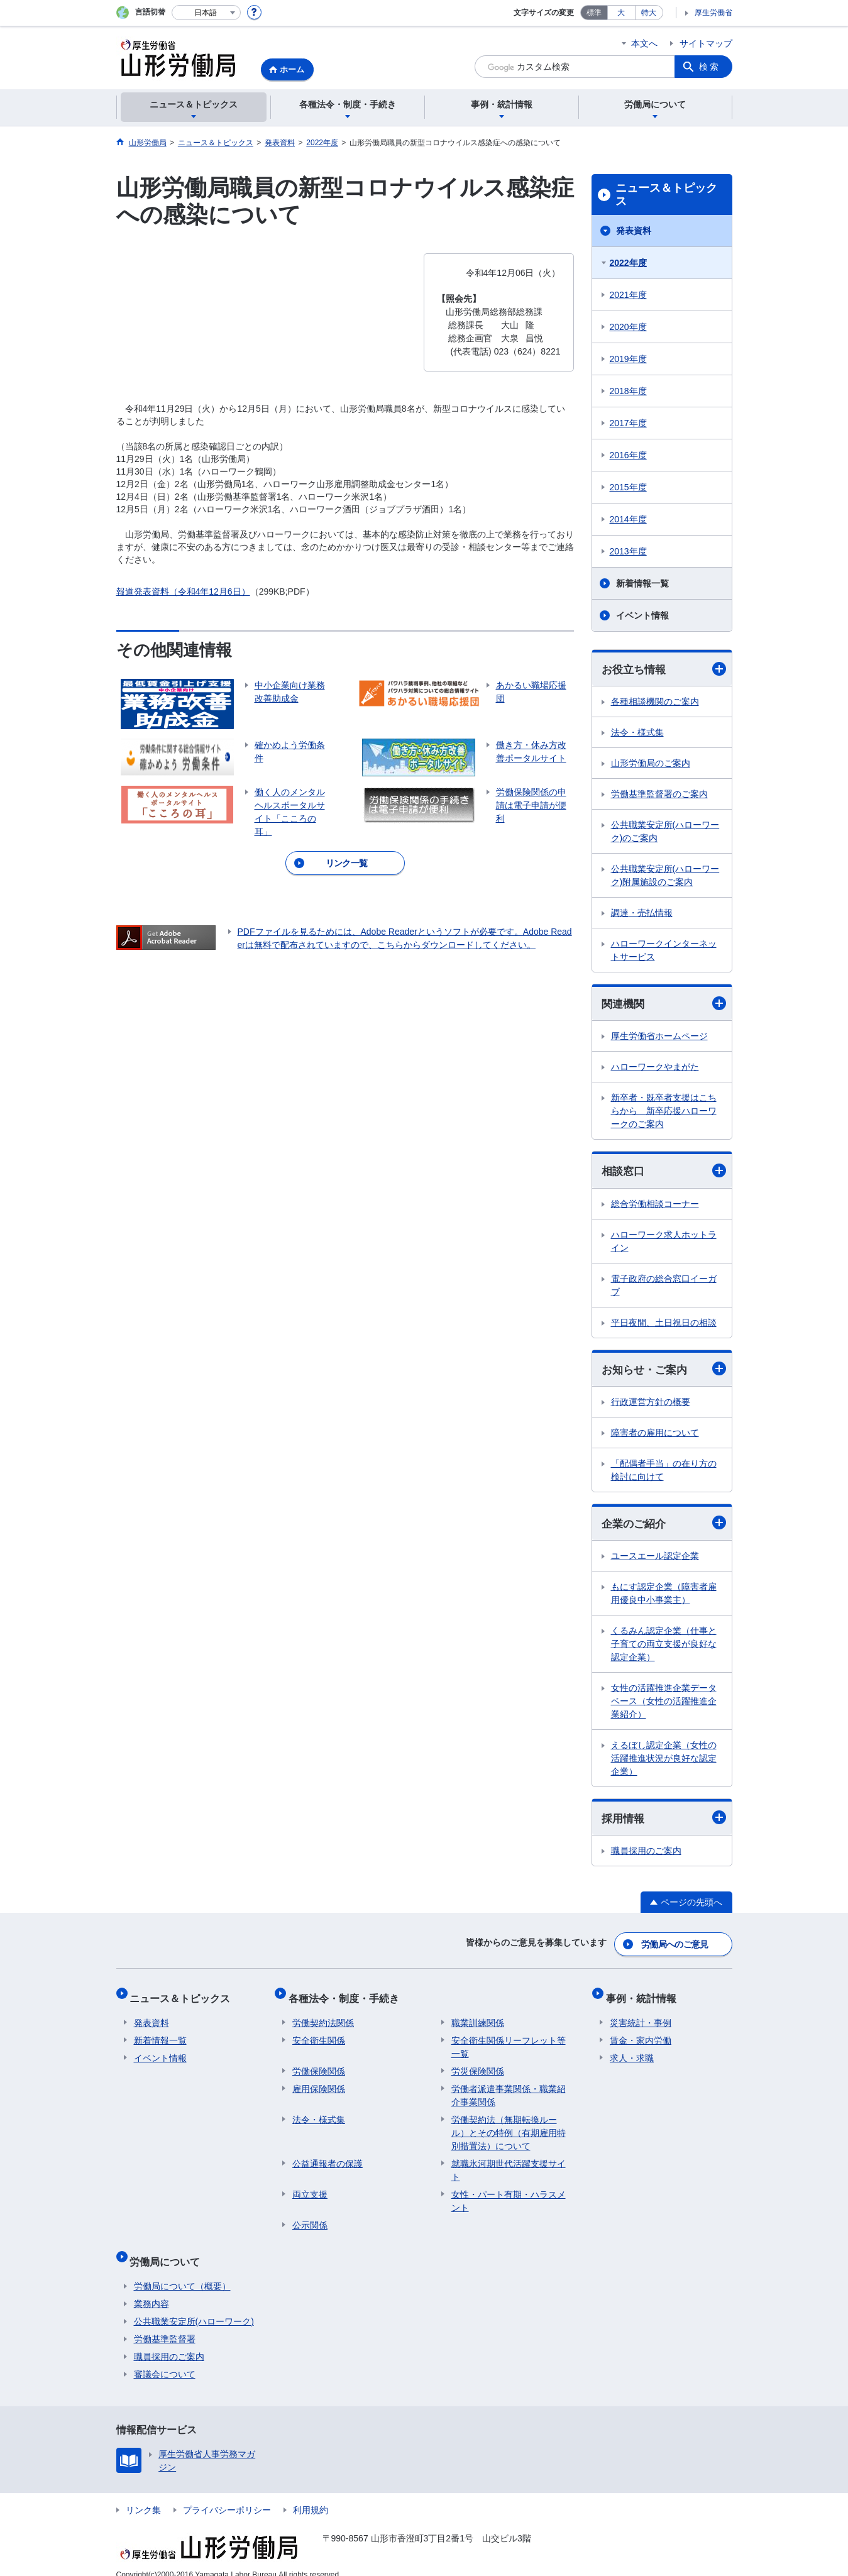 The height and width of the screenshot is (2576, 848). What do you see at coordinates (628, 263) in the screenshot?
I see `2022年度` at bounding box center [628, 263].